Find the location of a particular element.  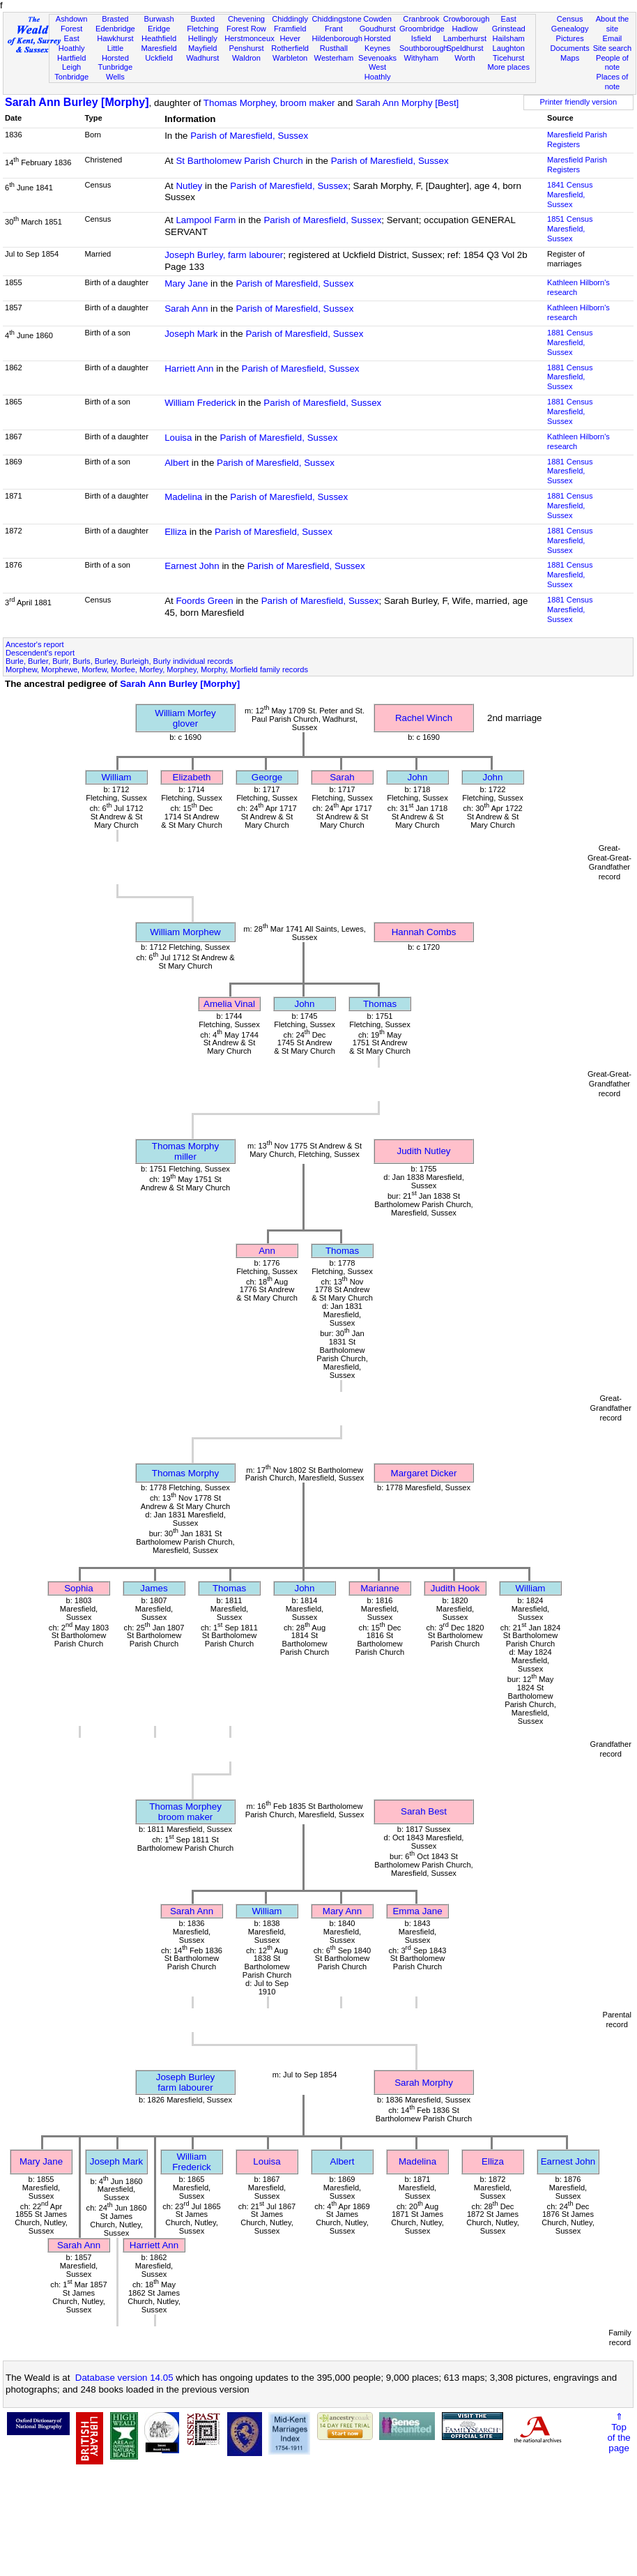

1841 CensusMaresfield, Sussex is located at coordinates (569, 195).